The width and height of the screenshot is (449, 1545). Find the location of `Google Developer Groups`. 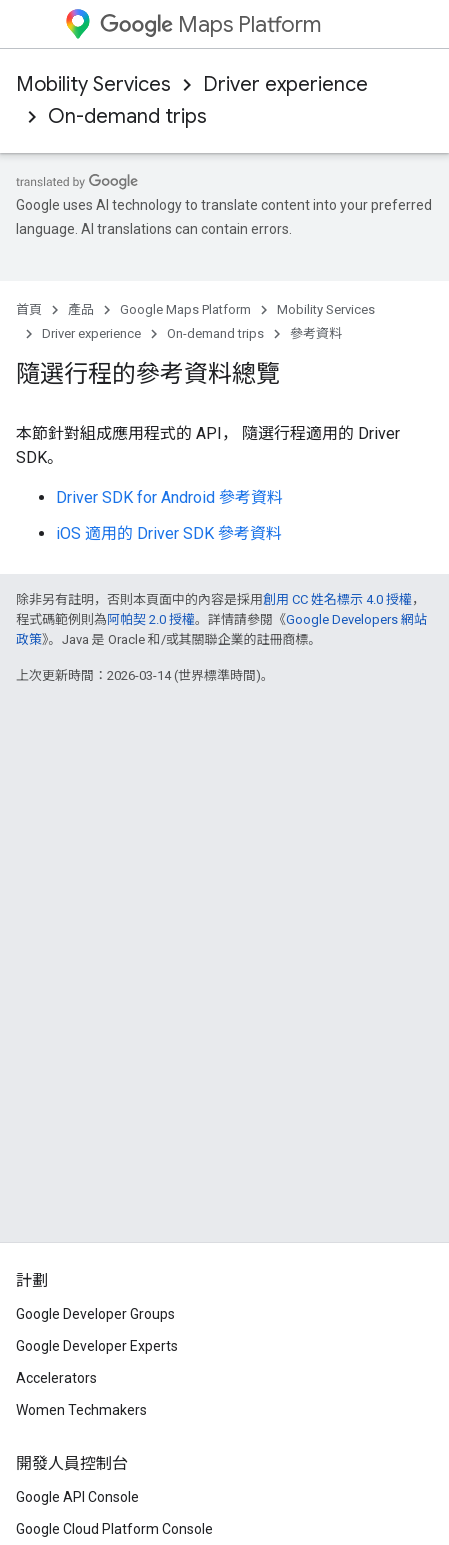

Google Developer Groups is located at coordinates (95, 1314).